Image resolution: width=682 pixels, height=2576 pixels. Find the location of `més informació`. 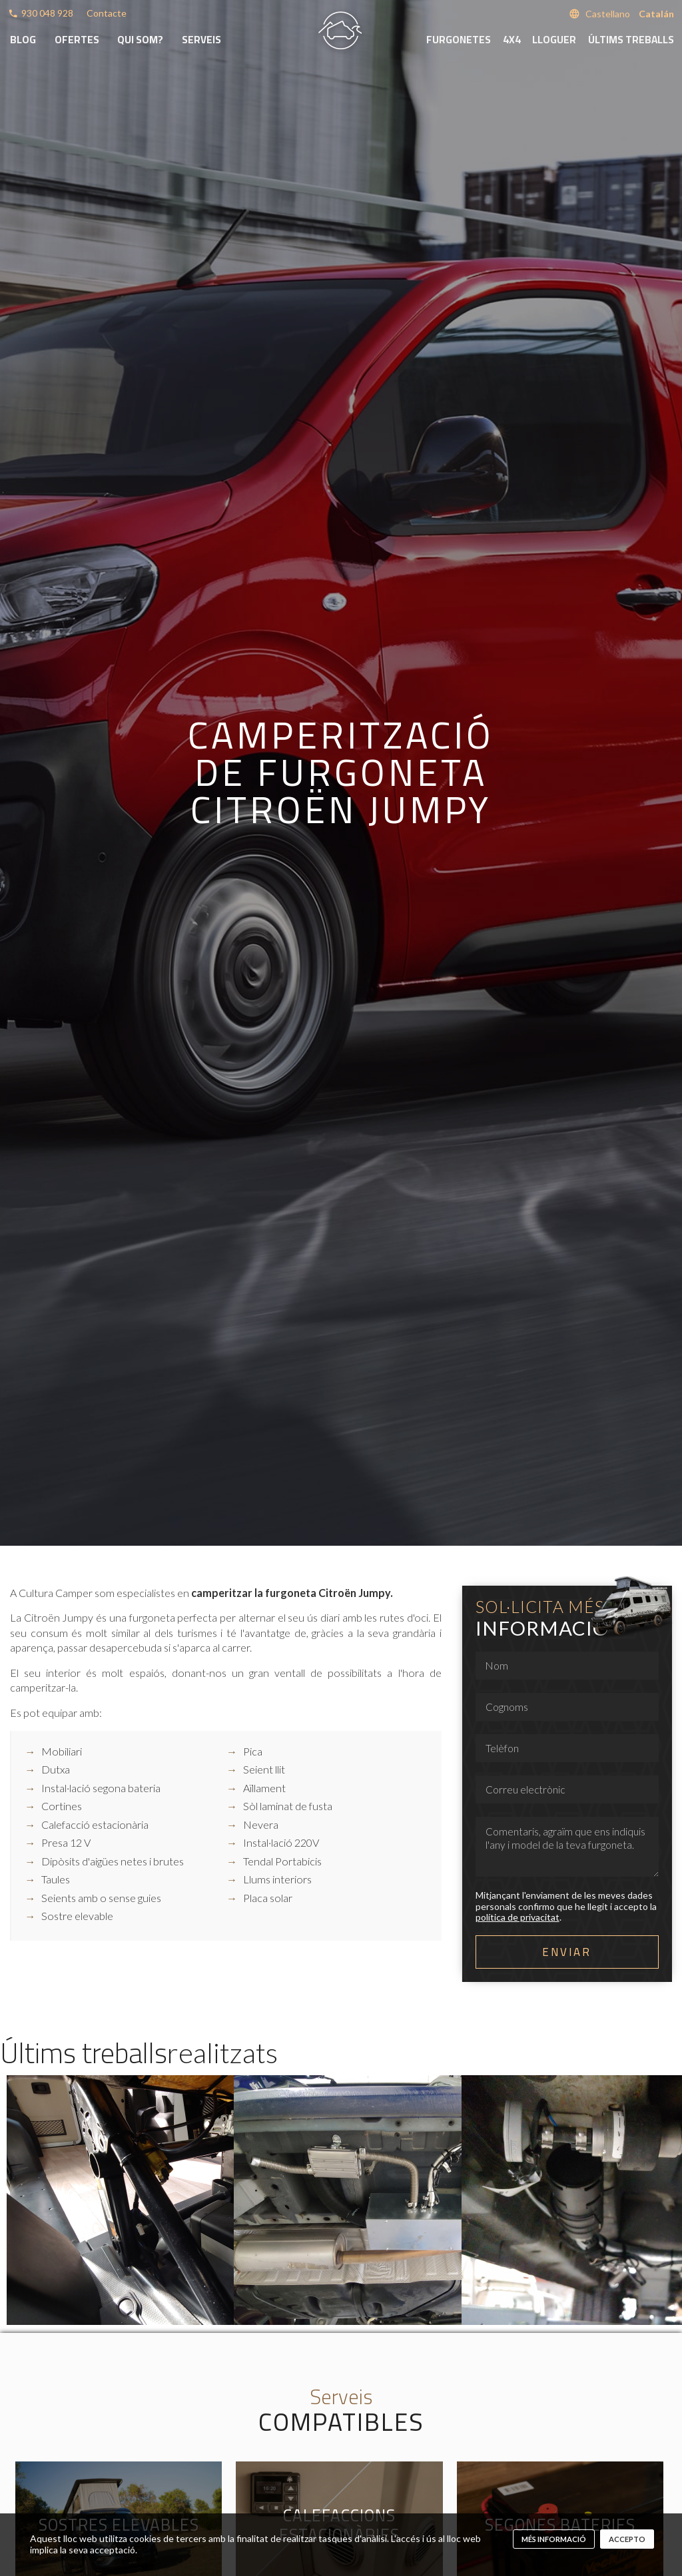

més informació is located at coordinates (553, 2539).